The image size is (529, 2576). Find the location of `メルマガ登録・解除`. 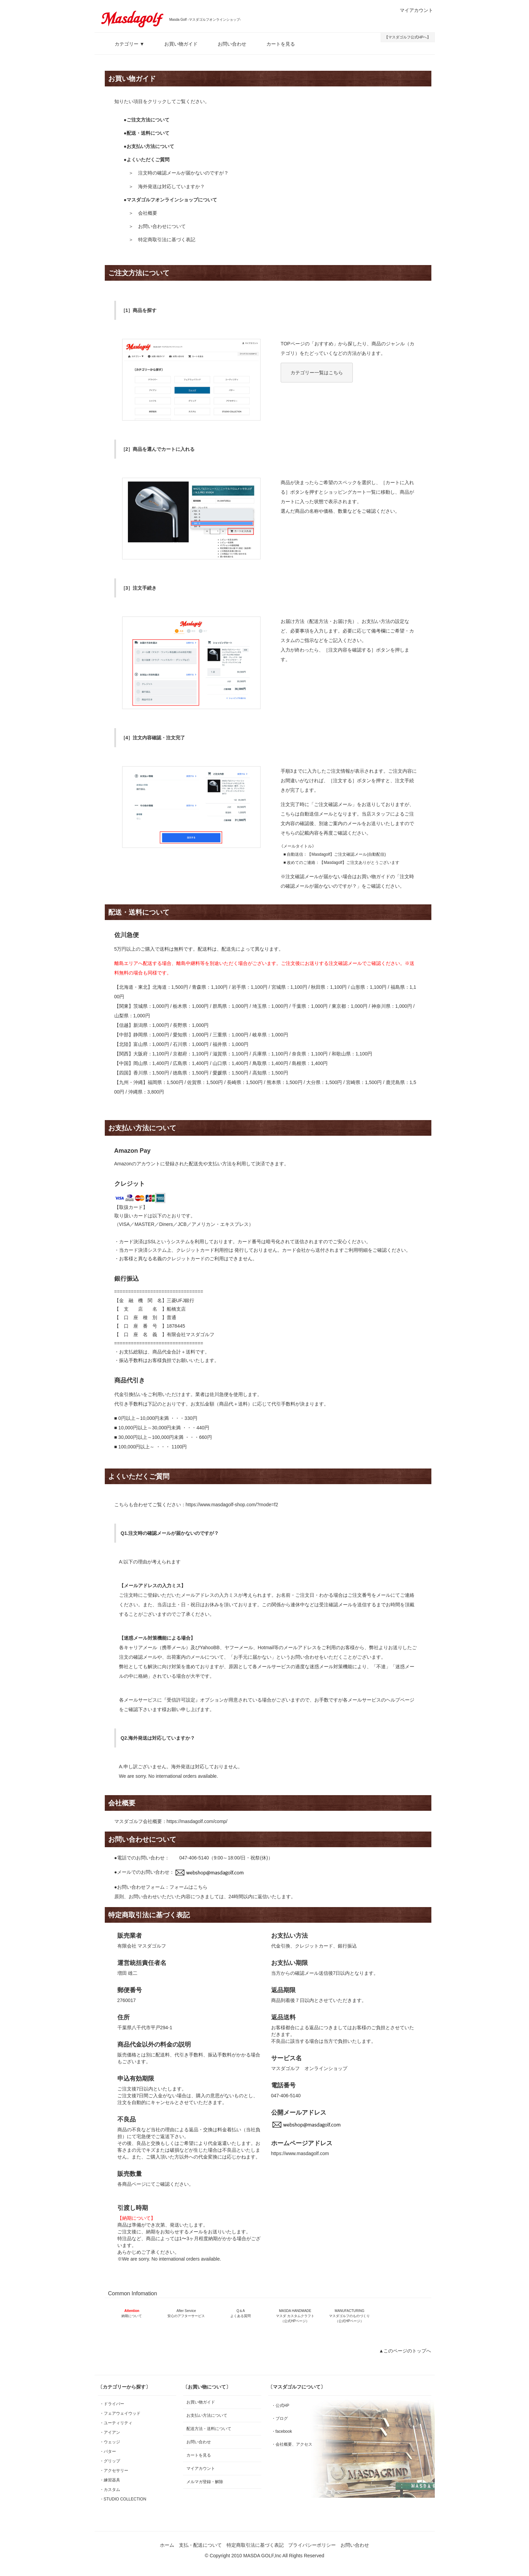

メルマガ登録・解除 is located at coordinates (204, 2481).